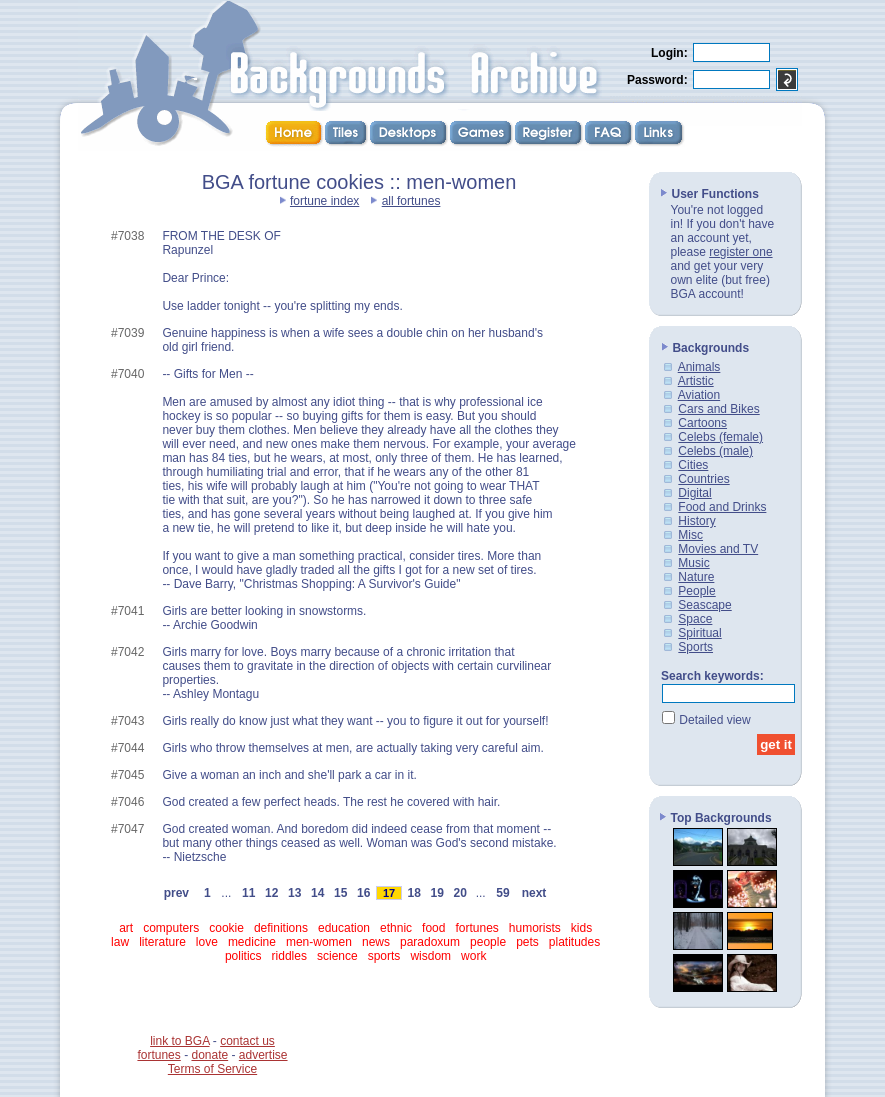 This screenshot has height=1097, width=885. What do you see at coordinates (209, 1055) in the screenshot?
I see `donate` at bounding box center [209, 1055].